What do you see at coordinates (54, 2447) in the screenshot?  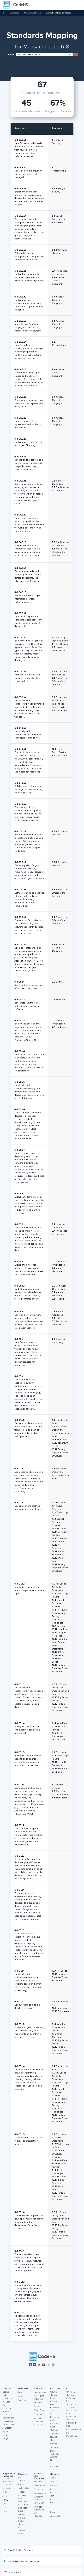 I see `Tutorials` at bounding box center [54, 2447].